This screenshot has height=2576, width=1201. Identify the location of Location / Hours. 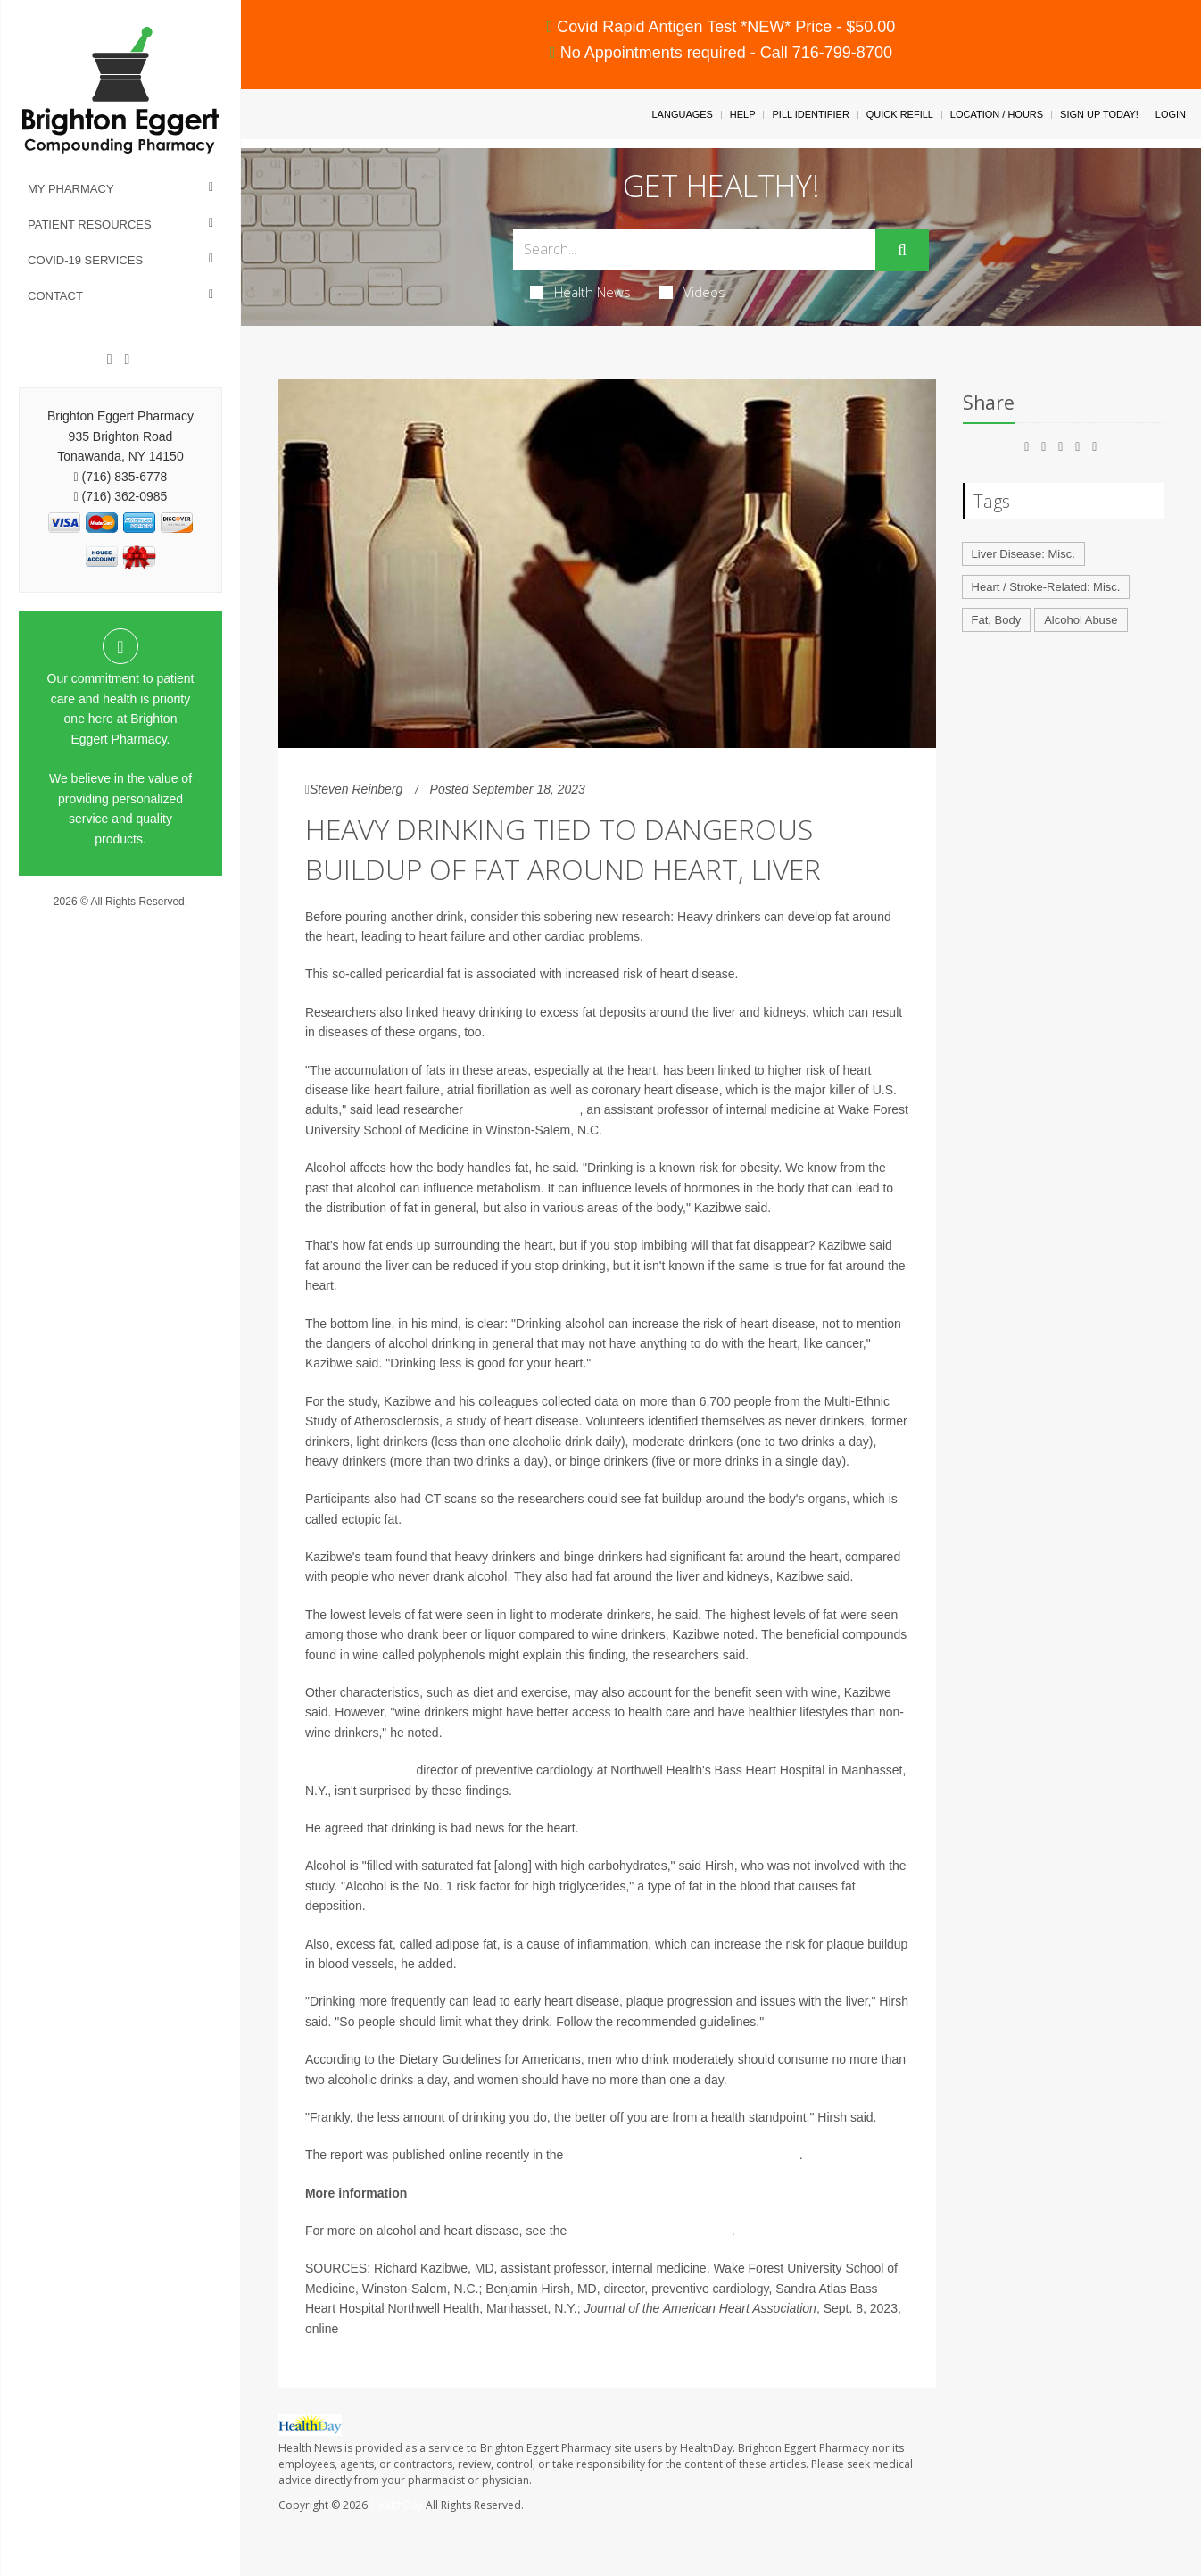
(996, 114).